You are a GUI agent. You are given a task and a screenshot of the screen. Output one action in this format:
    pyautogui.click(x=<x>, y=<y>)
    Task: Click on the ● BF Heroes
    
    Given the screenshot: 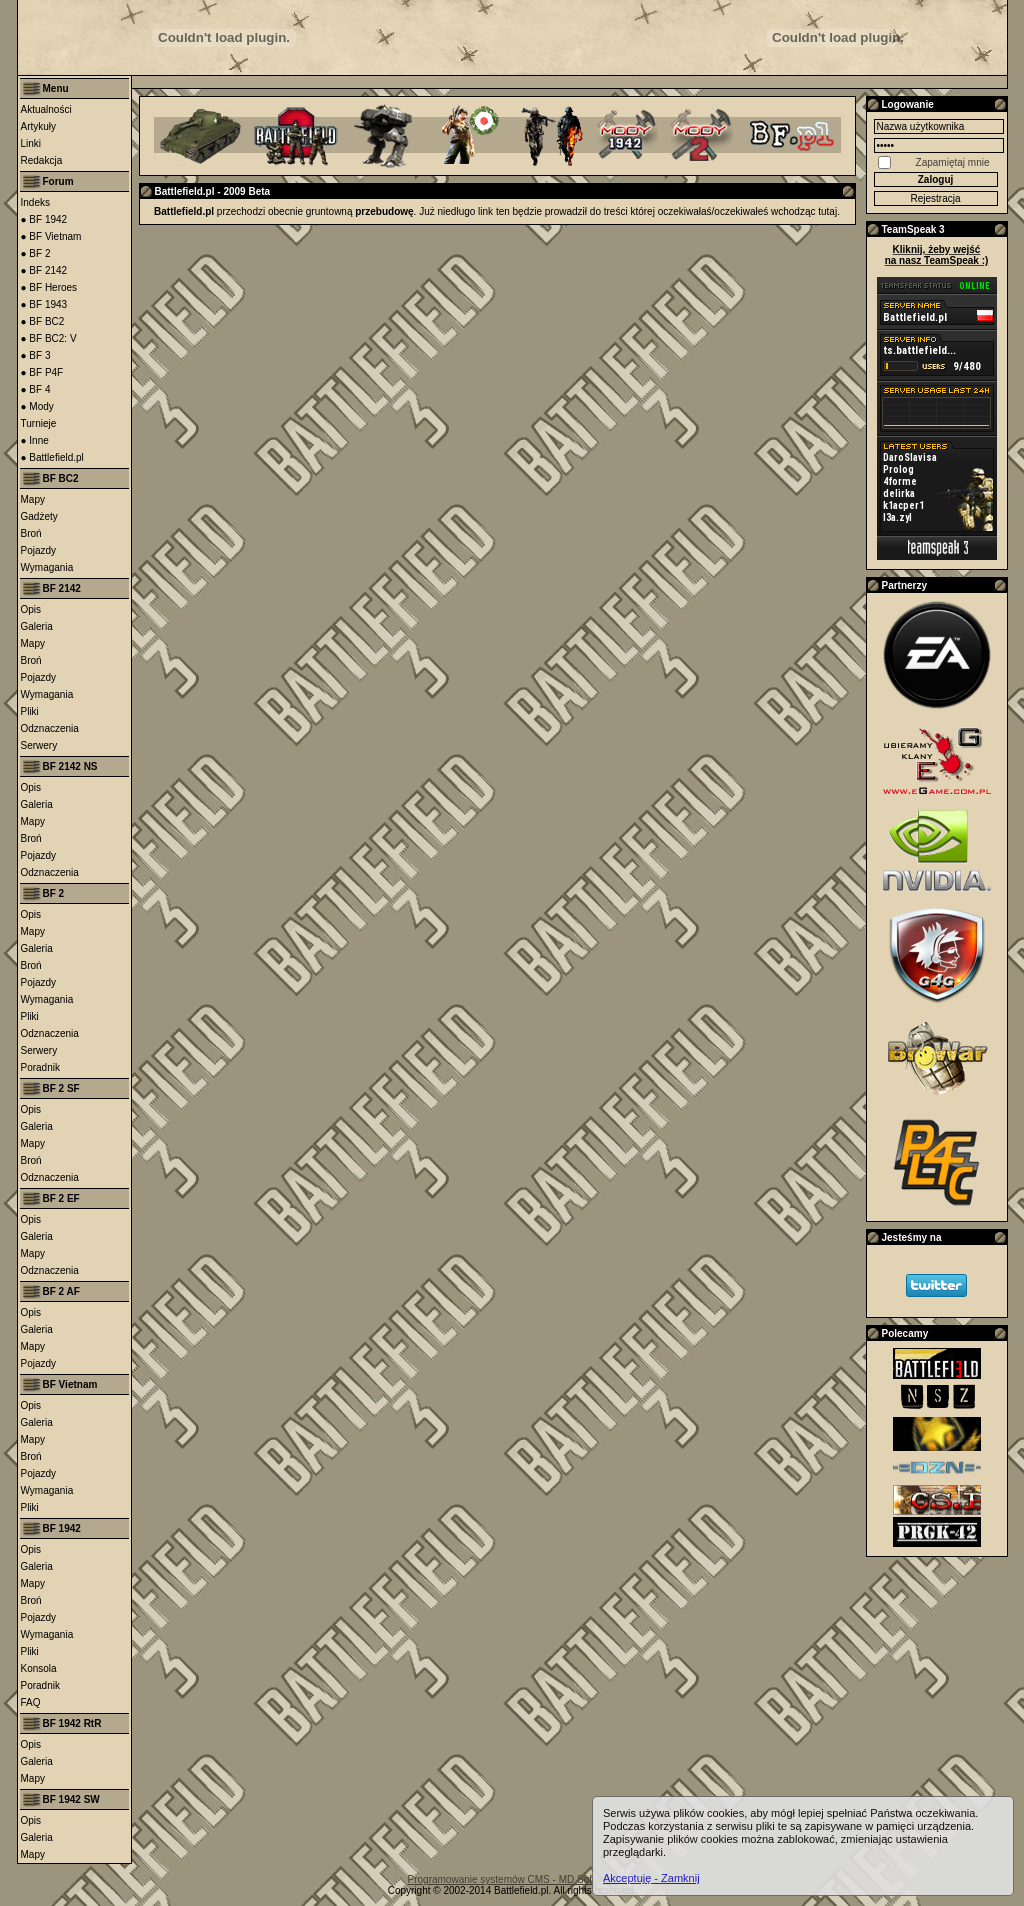 What is the action you would take?
    pyautogui.click(x=49, y=287)
    